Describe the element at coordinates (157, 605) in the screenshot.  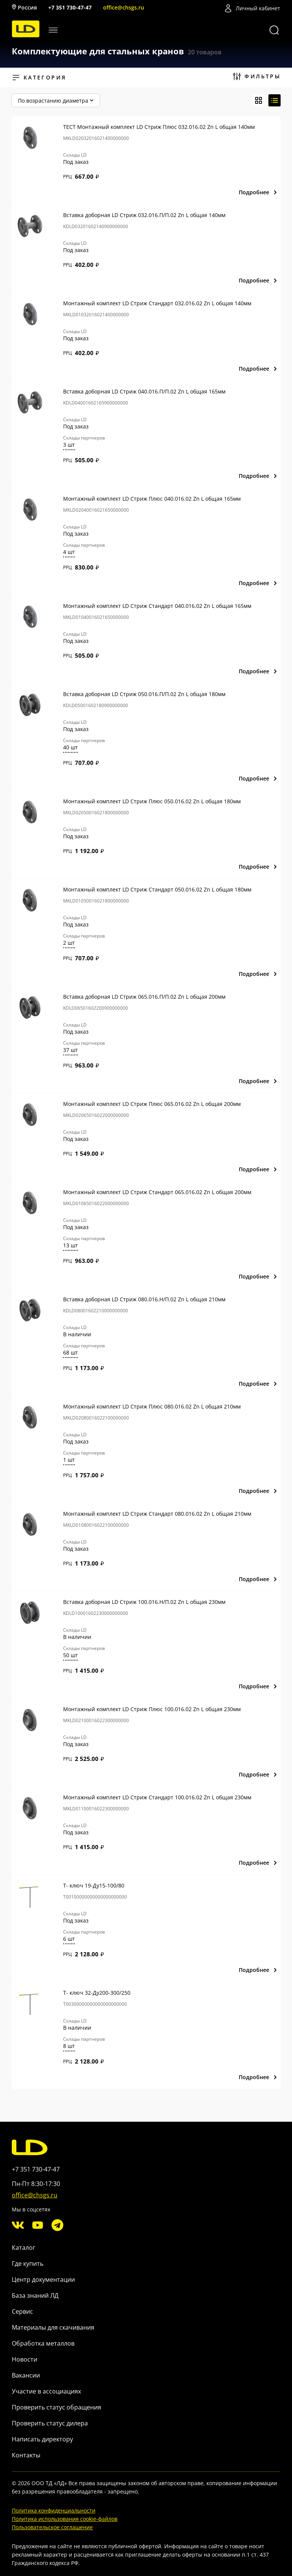
I see `Монтажный комплект LD Стриж Стандарт 040.016.02 Zn L общая 165мм` at that location.